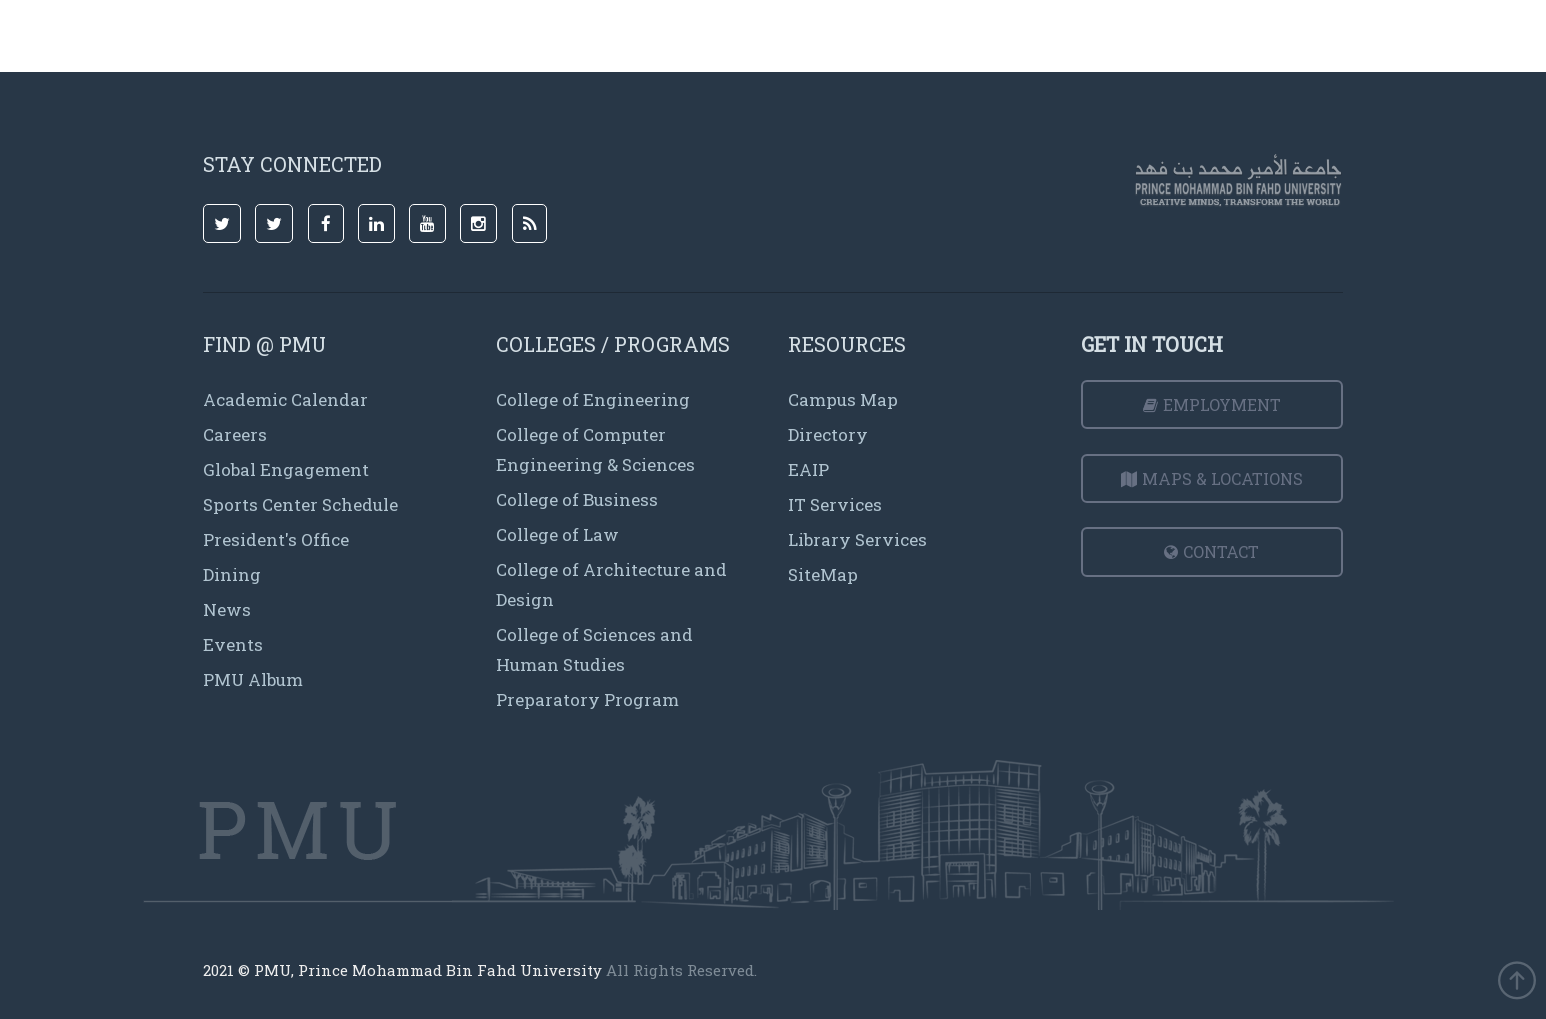 The image size is (1546, 1019). I want to click on Dining, so click(232, 574).